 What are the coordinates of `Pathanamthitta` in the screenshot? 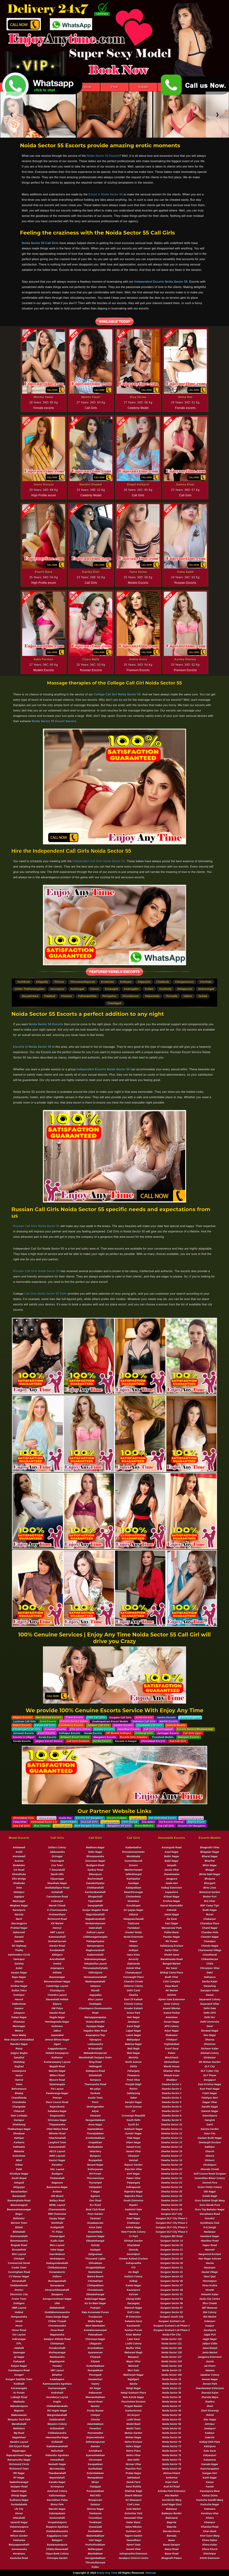 It's located at (87, 996).